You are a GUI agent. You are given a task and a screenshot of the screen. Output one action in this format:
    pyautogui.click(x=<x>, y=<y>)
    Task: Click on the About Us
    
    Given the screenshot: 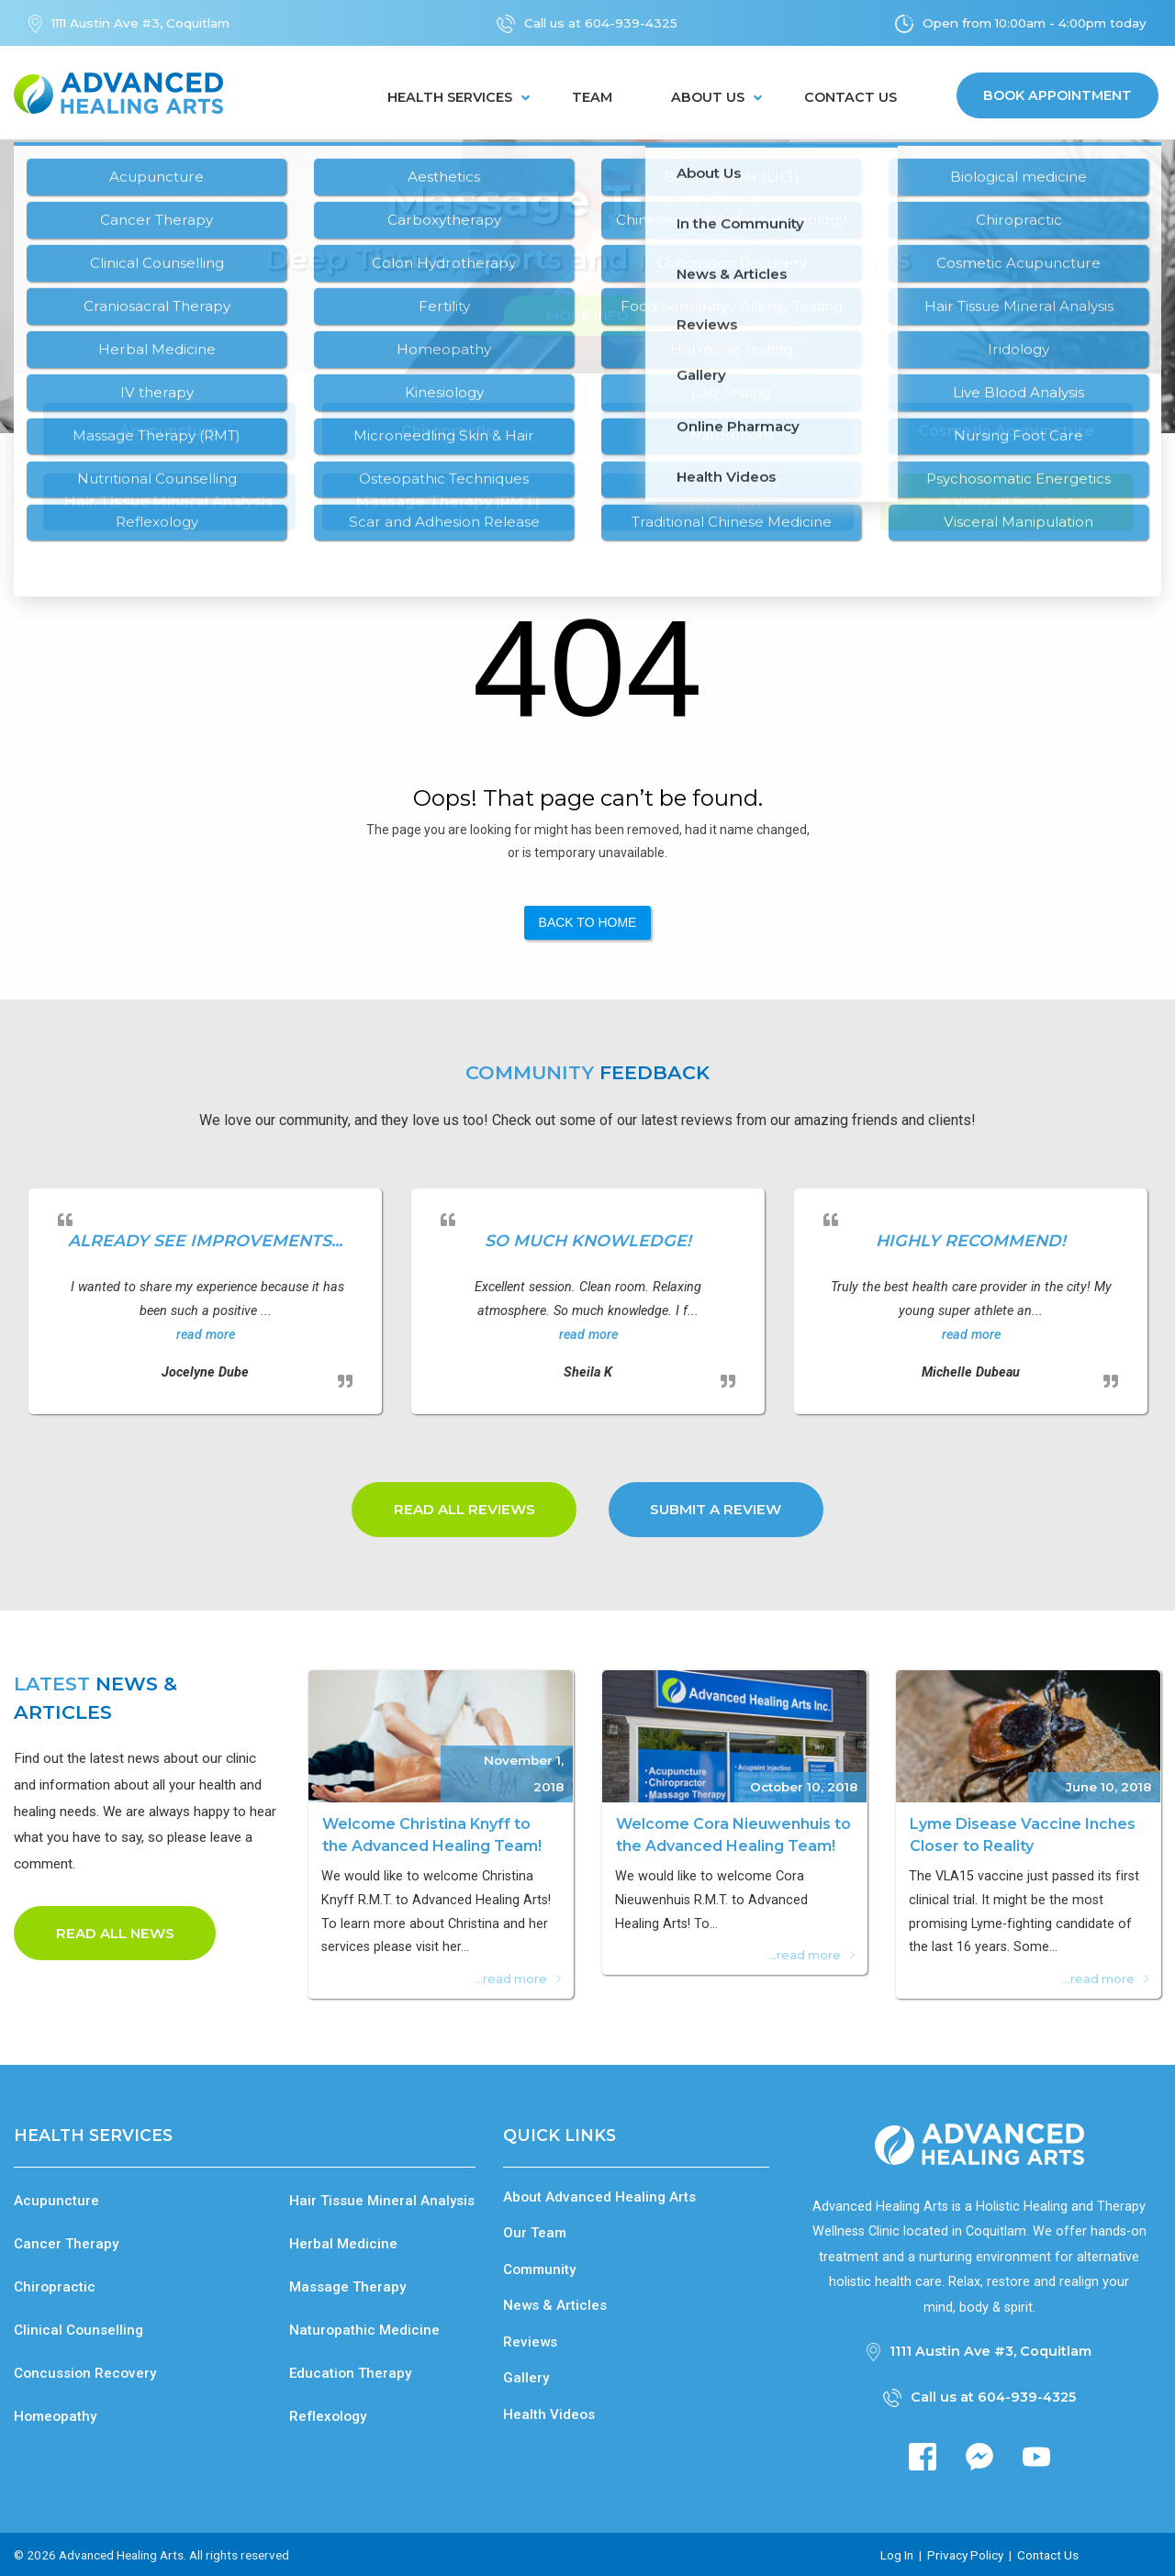 What is the action you would take?
    pyautogui.click(x=707, y=97)
    